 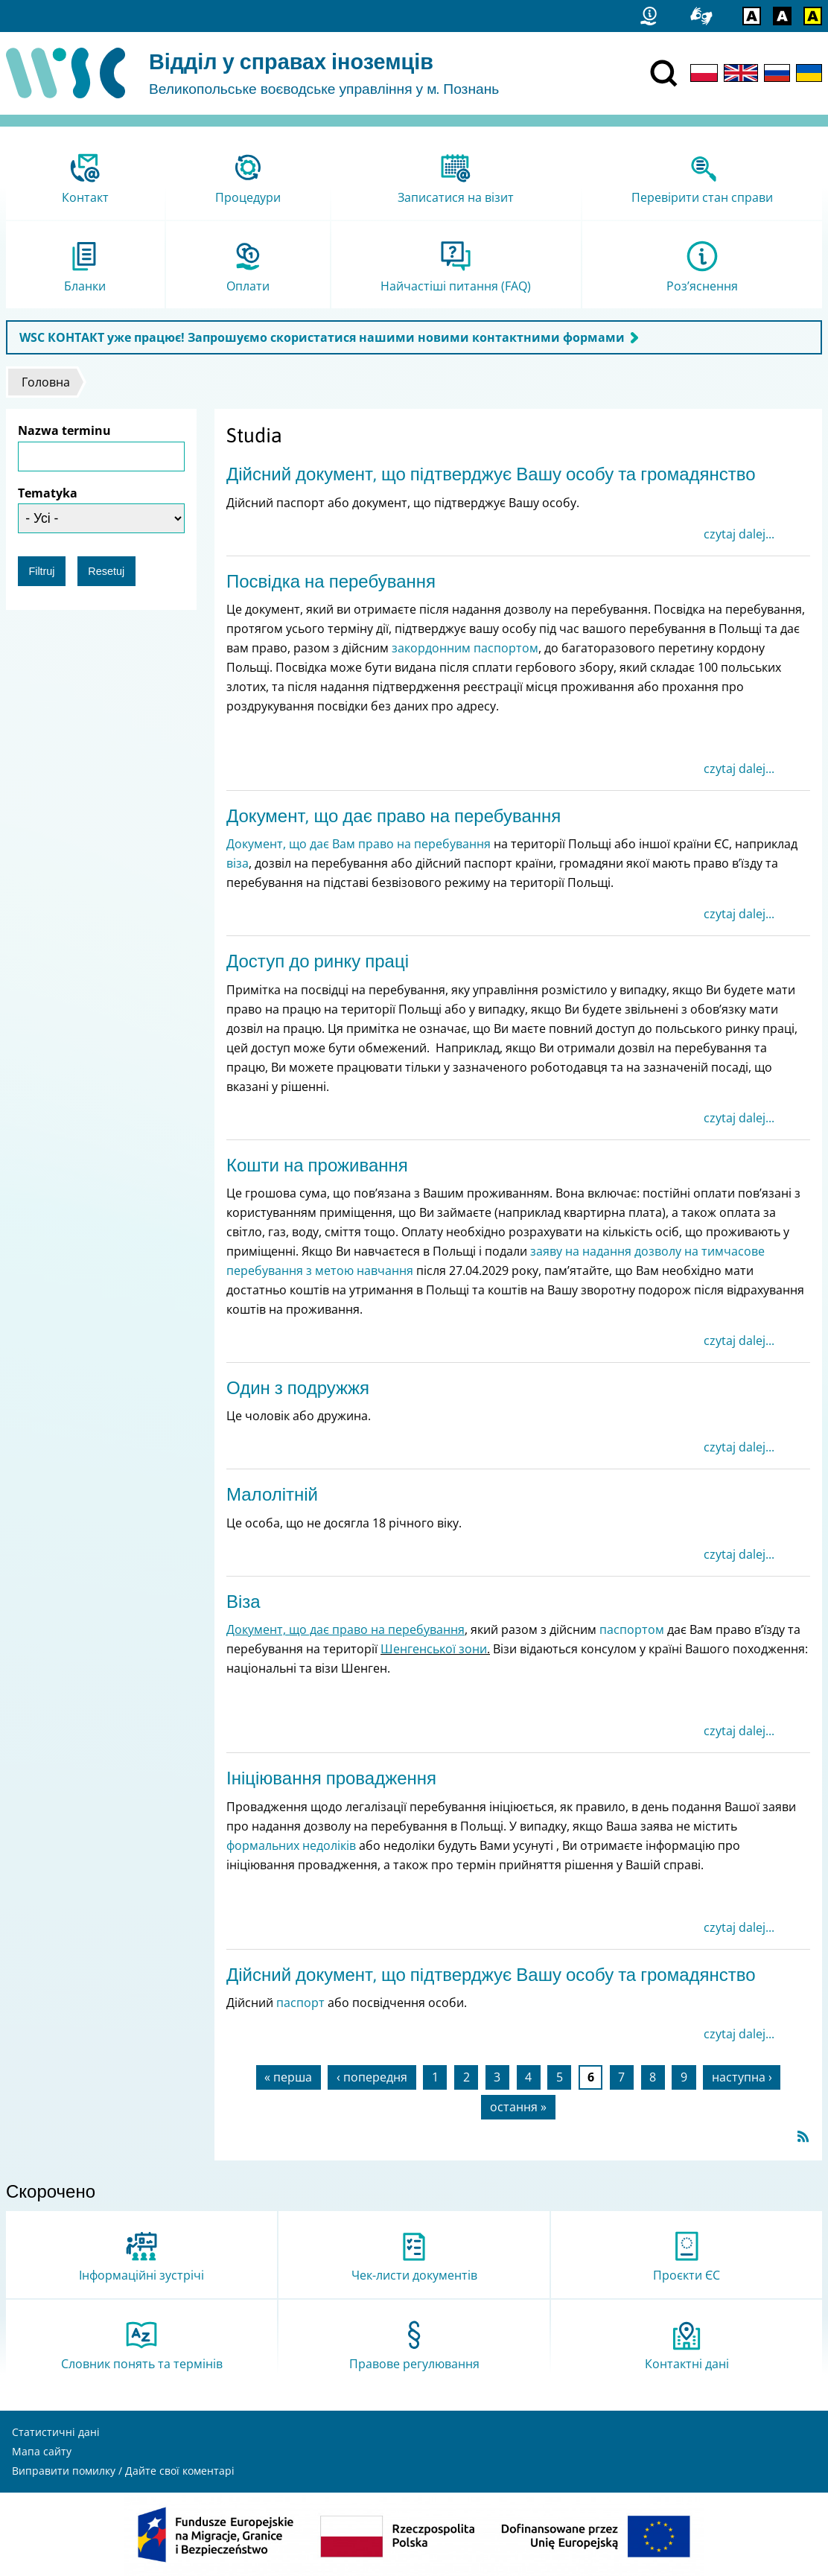 I want to click on Один з подружжя, so click(x=297, y=1388).